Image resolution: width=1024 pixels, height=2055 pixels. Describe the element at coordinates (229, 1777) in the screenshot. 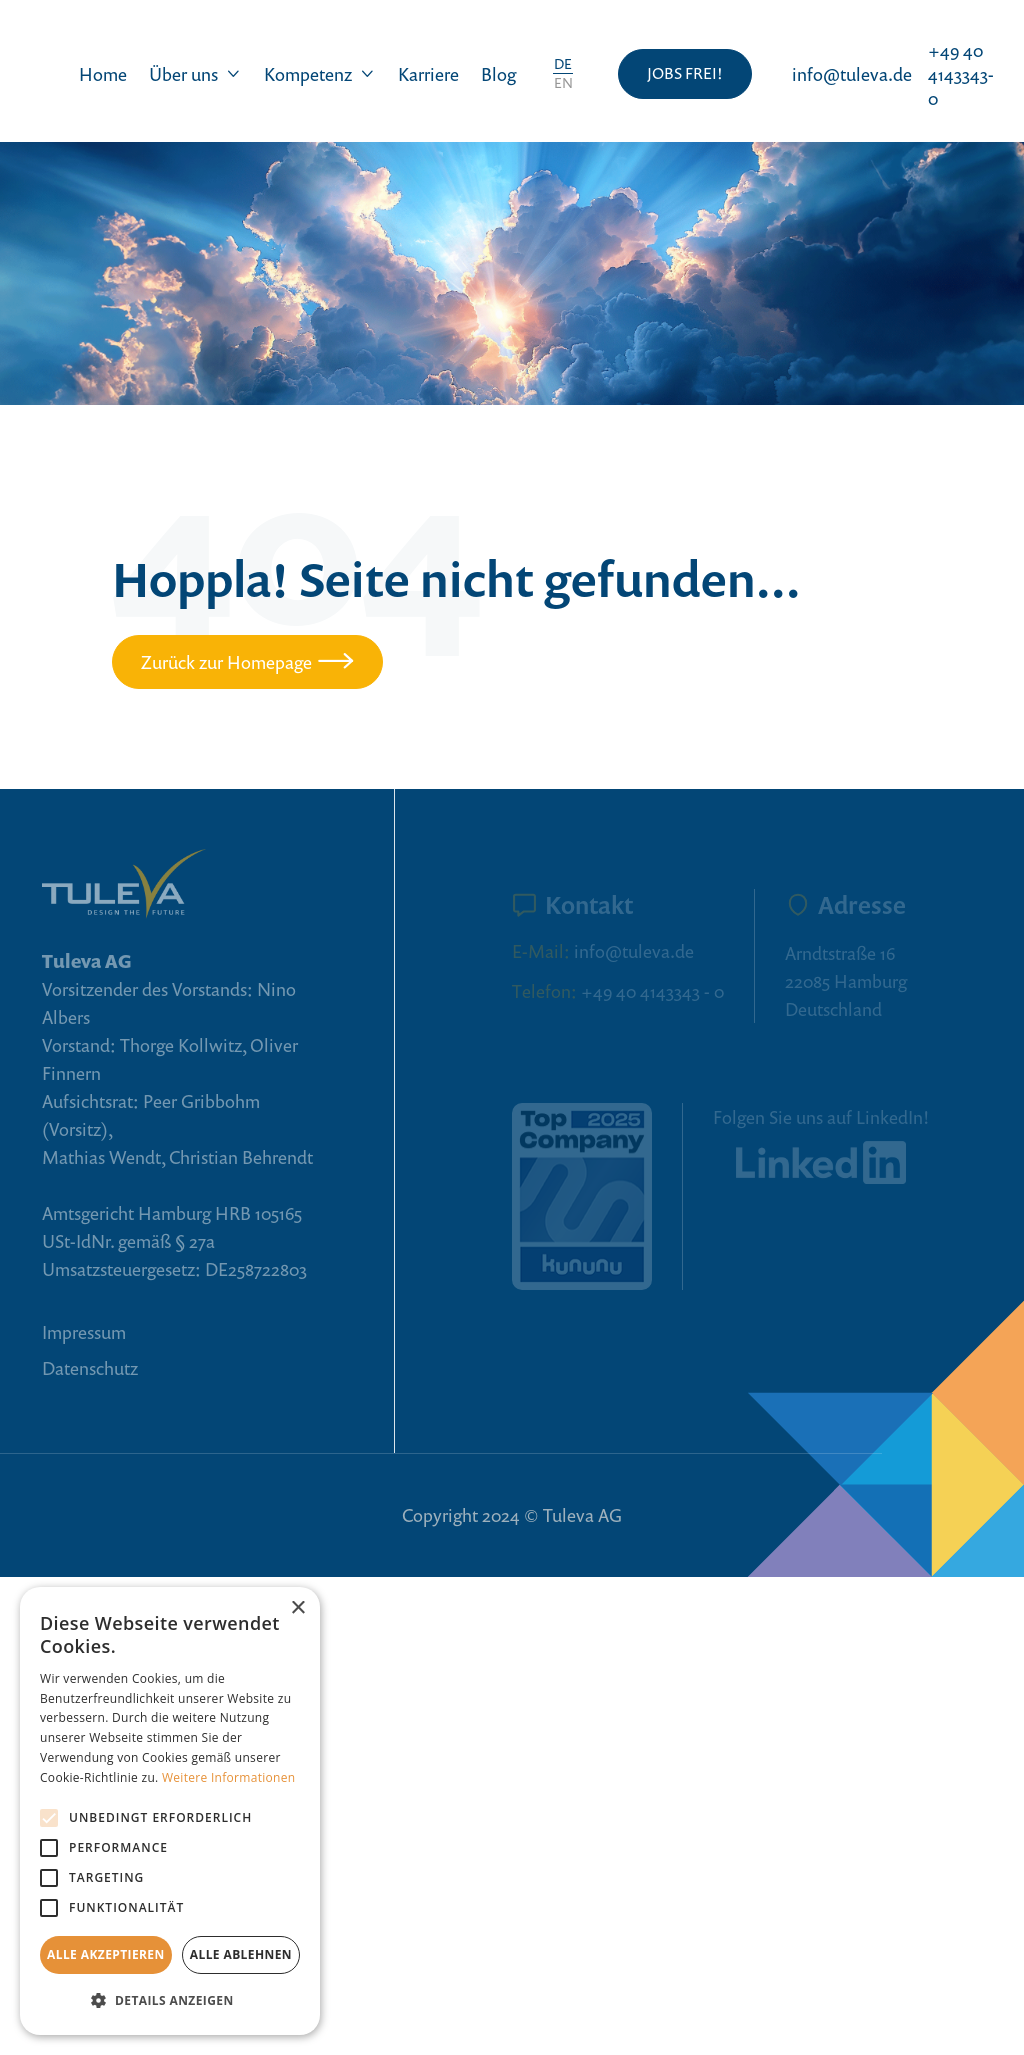

I see `Weitere Informationen [Weitere Informationen, opens a new window]` at that location.